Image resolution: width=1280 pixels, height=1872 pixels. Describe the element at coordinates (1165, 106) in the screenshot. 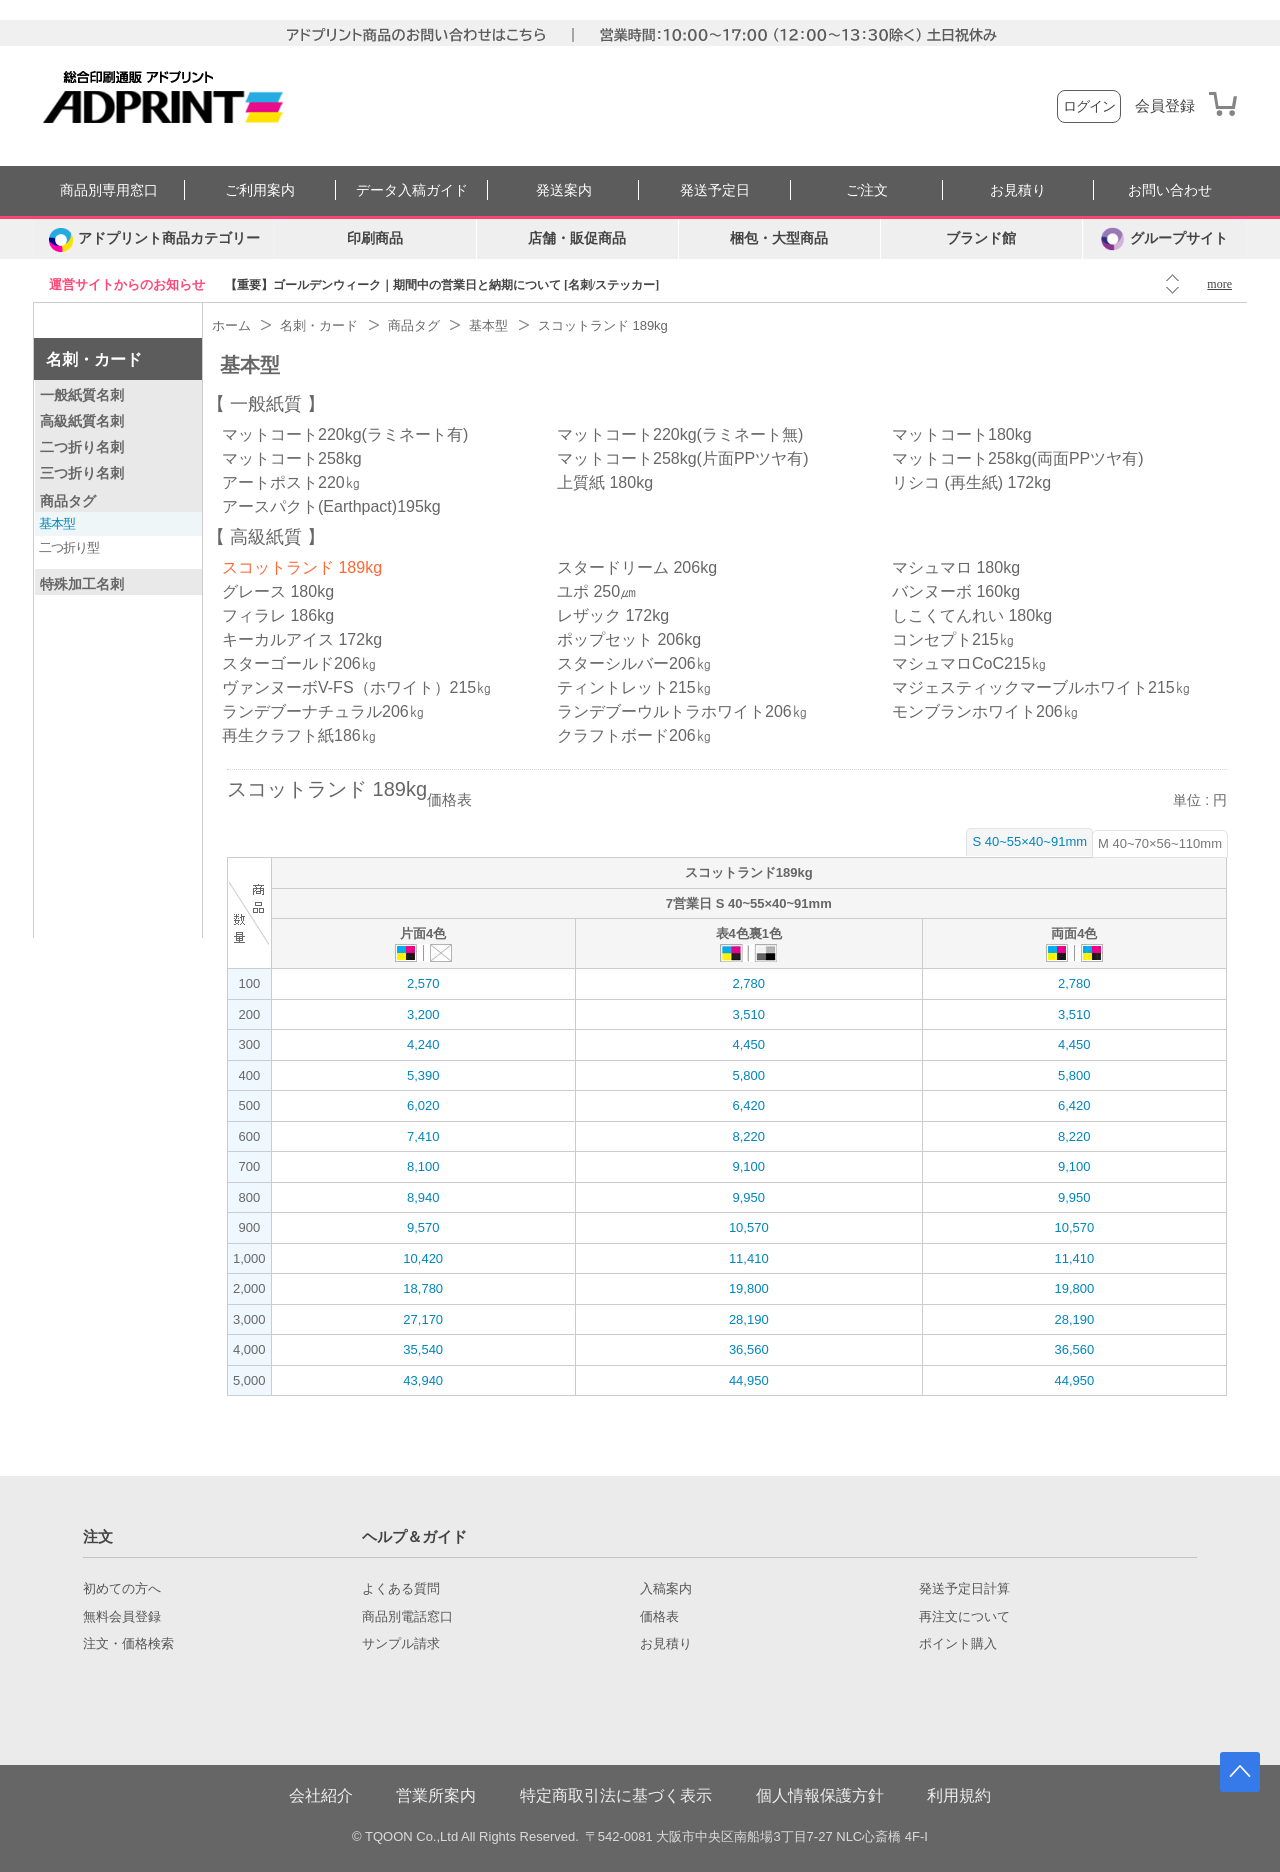

I see `会員登録` at that location.